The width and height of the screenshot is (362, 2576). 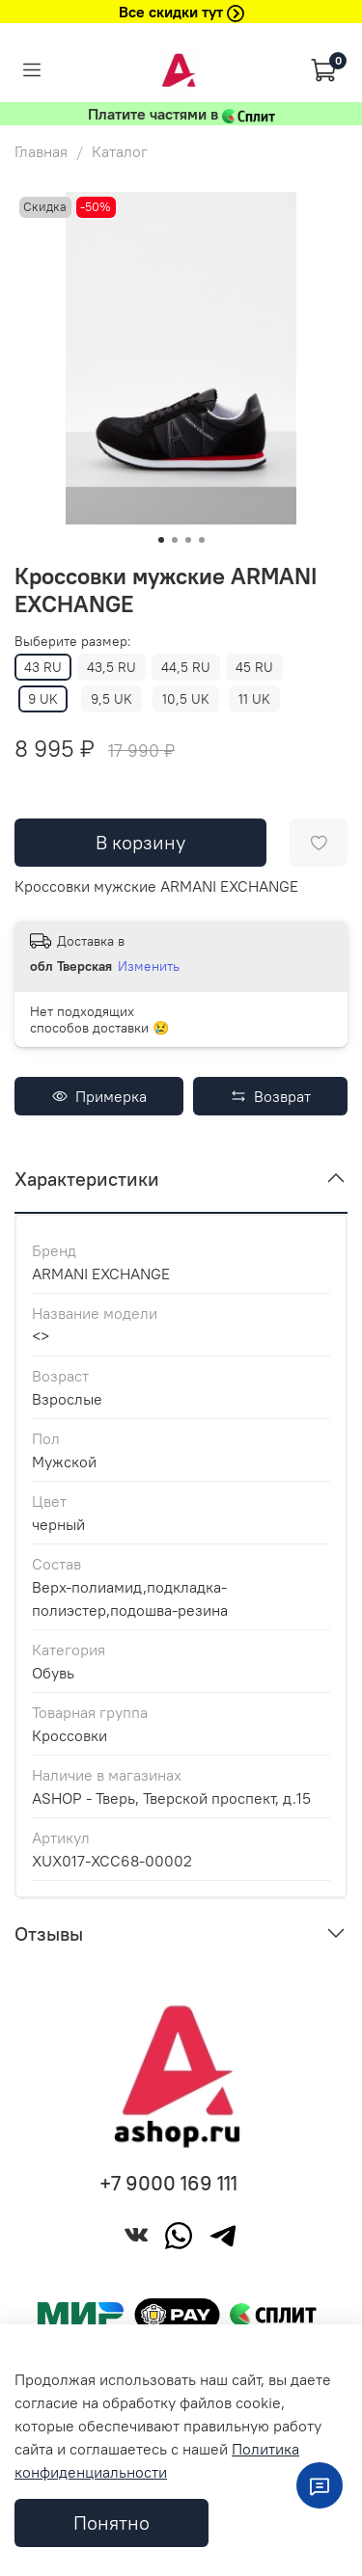 What do you see at coordinates (185, 699) in the screenshot?
I see `10,5 UK` at bounding box center [185, 699].